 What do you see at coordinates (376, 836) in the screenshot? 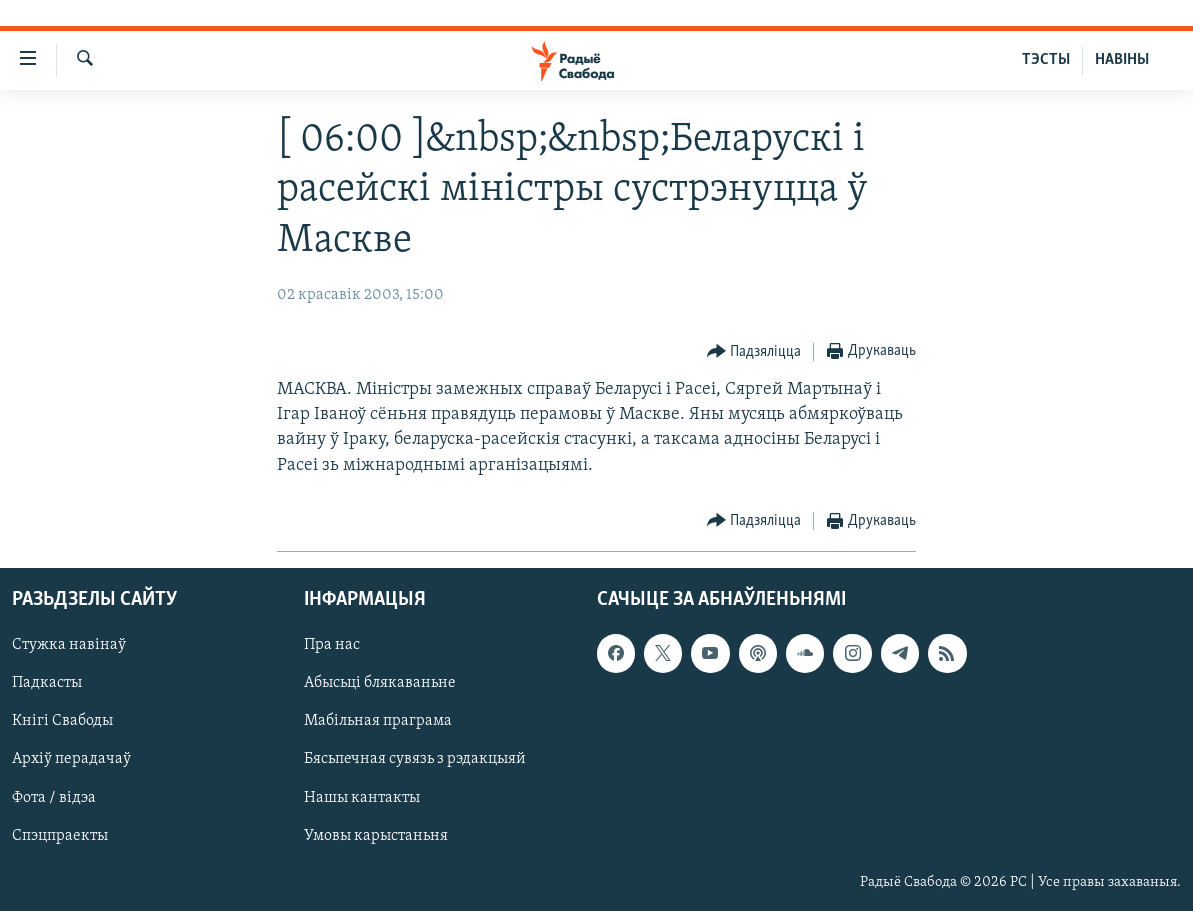
I see `Умовы карыстаньня` at bounding box center [376, 836].